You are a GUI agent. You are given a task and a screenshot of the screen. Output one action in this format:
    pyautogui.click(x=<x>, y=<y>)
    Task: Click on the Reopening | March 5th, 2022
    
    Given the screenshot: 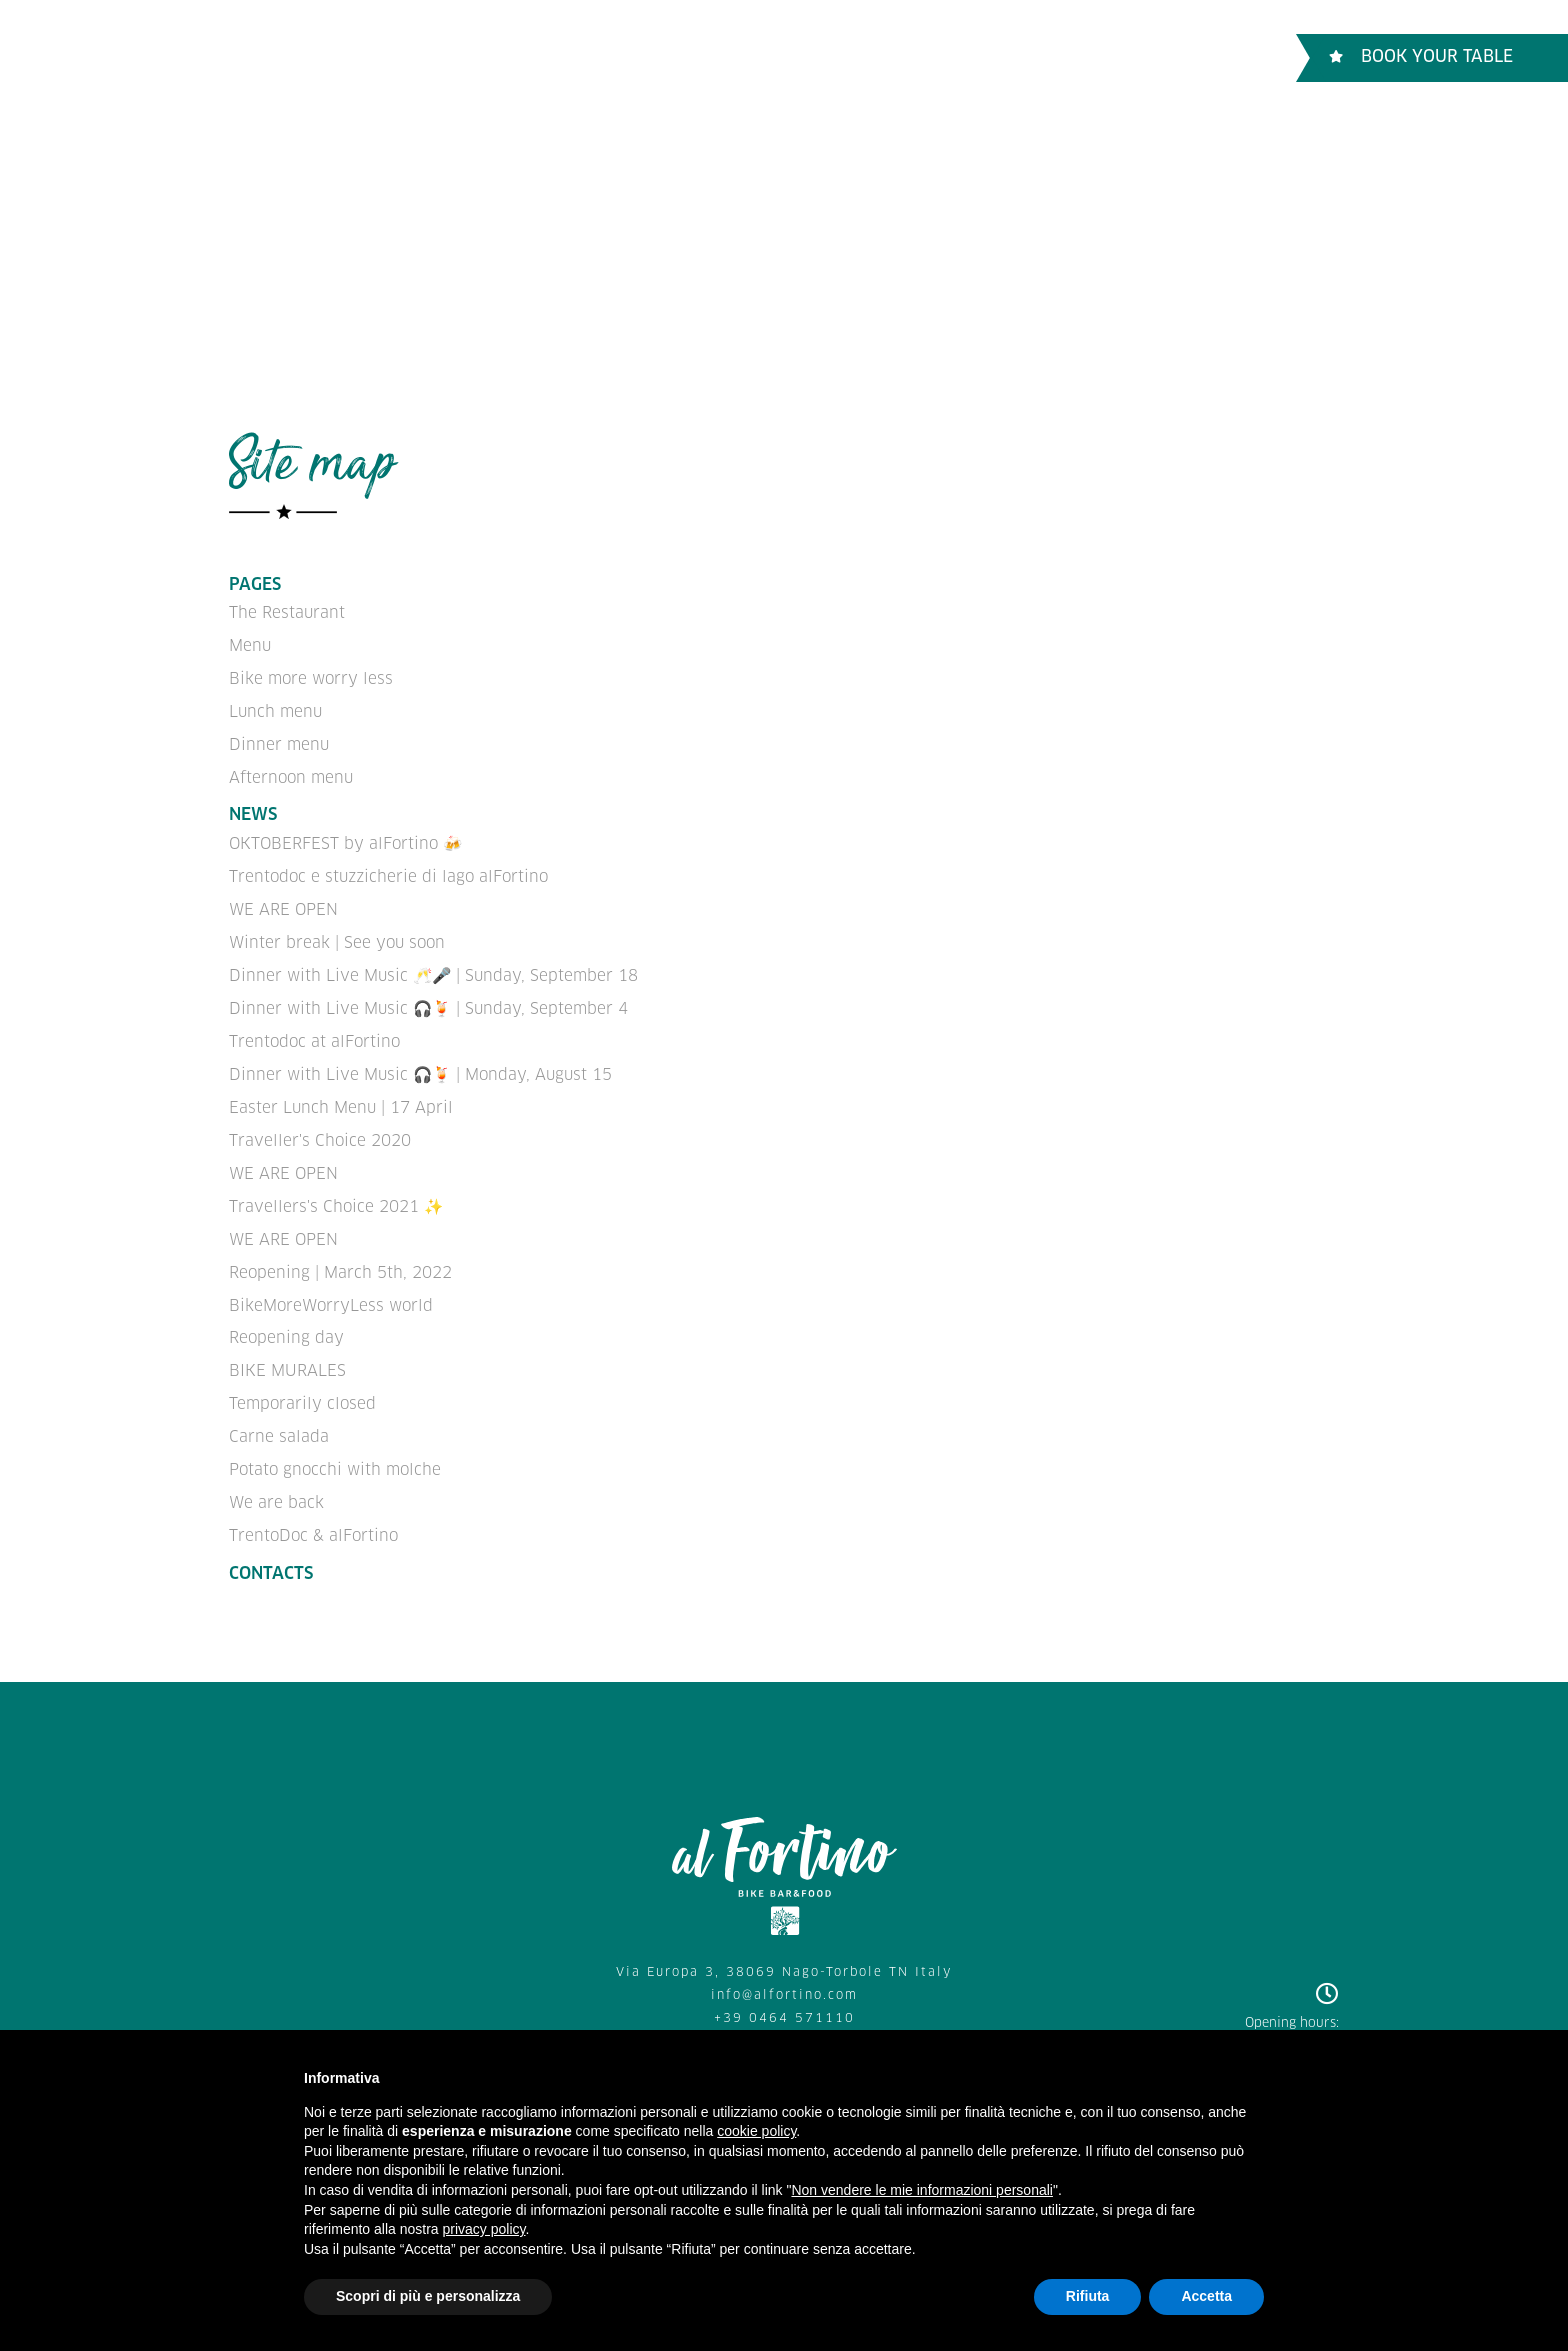 What is the action you would take?
    pyautogui.click(x=339, y=1253)
    